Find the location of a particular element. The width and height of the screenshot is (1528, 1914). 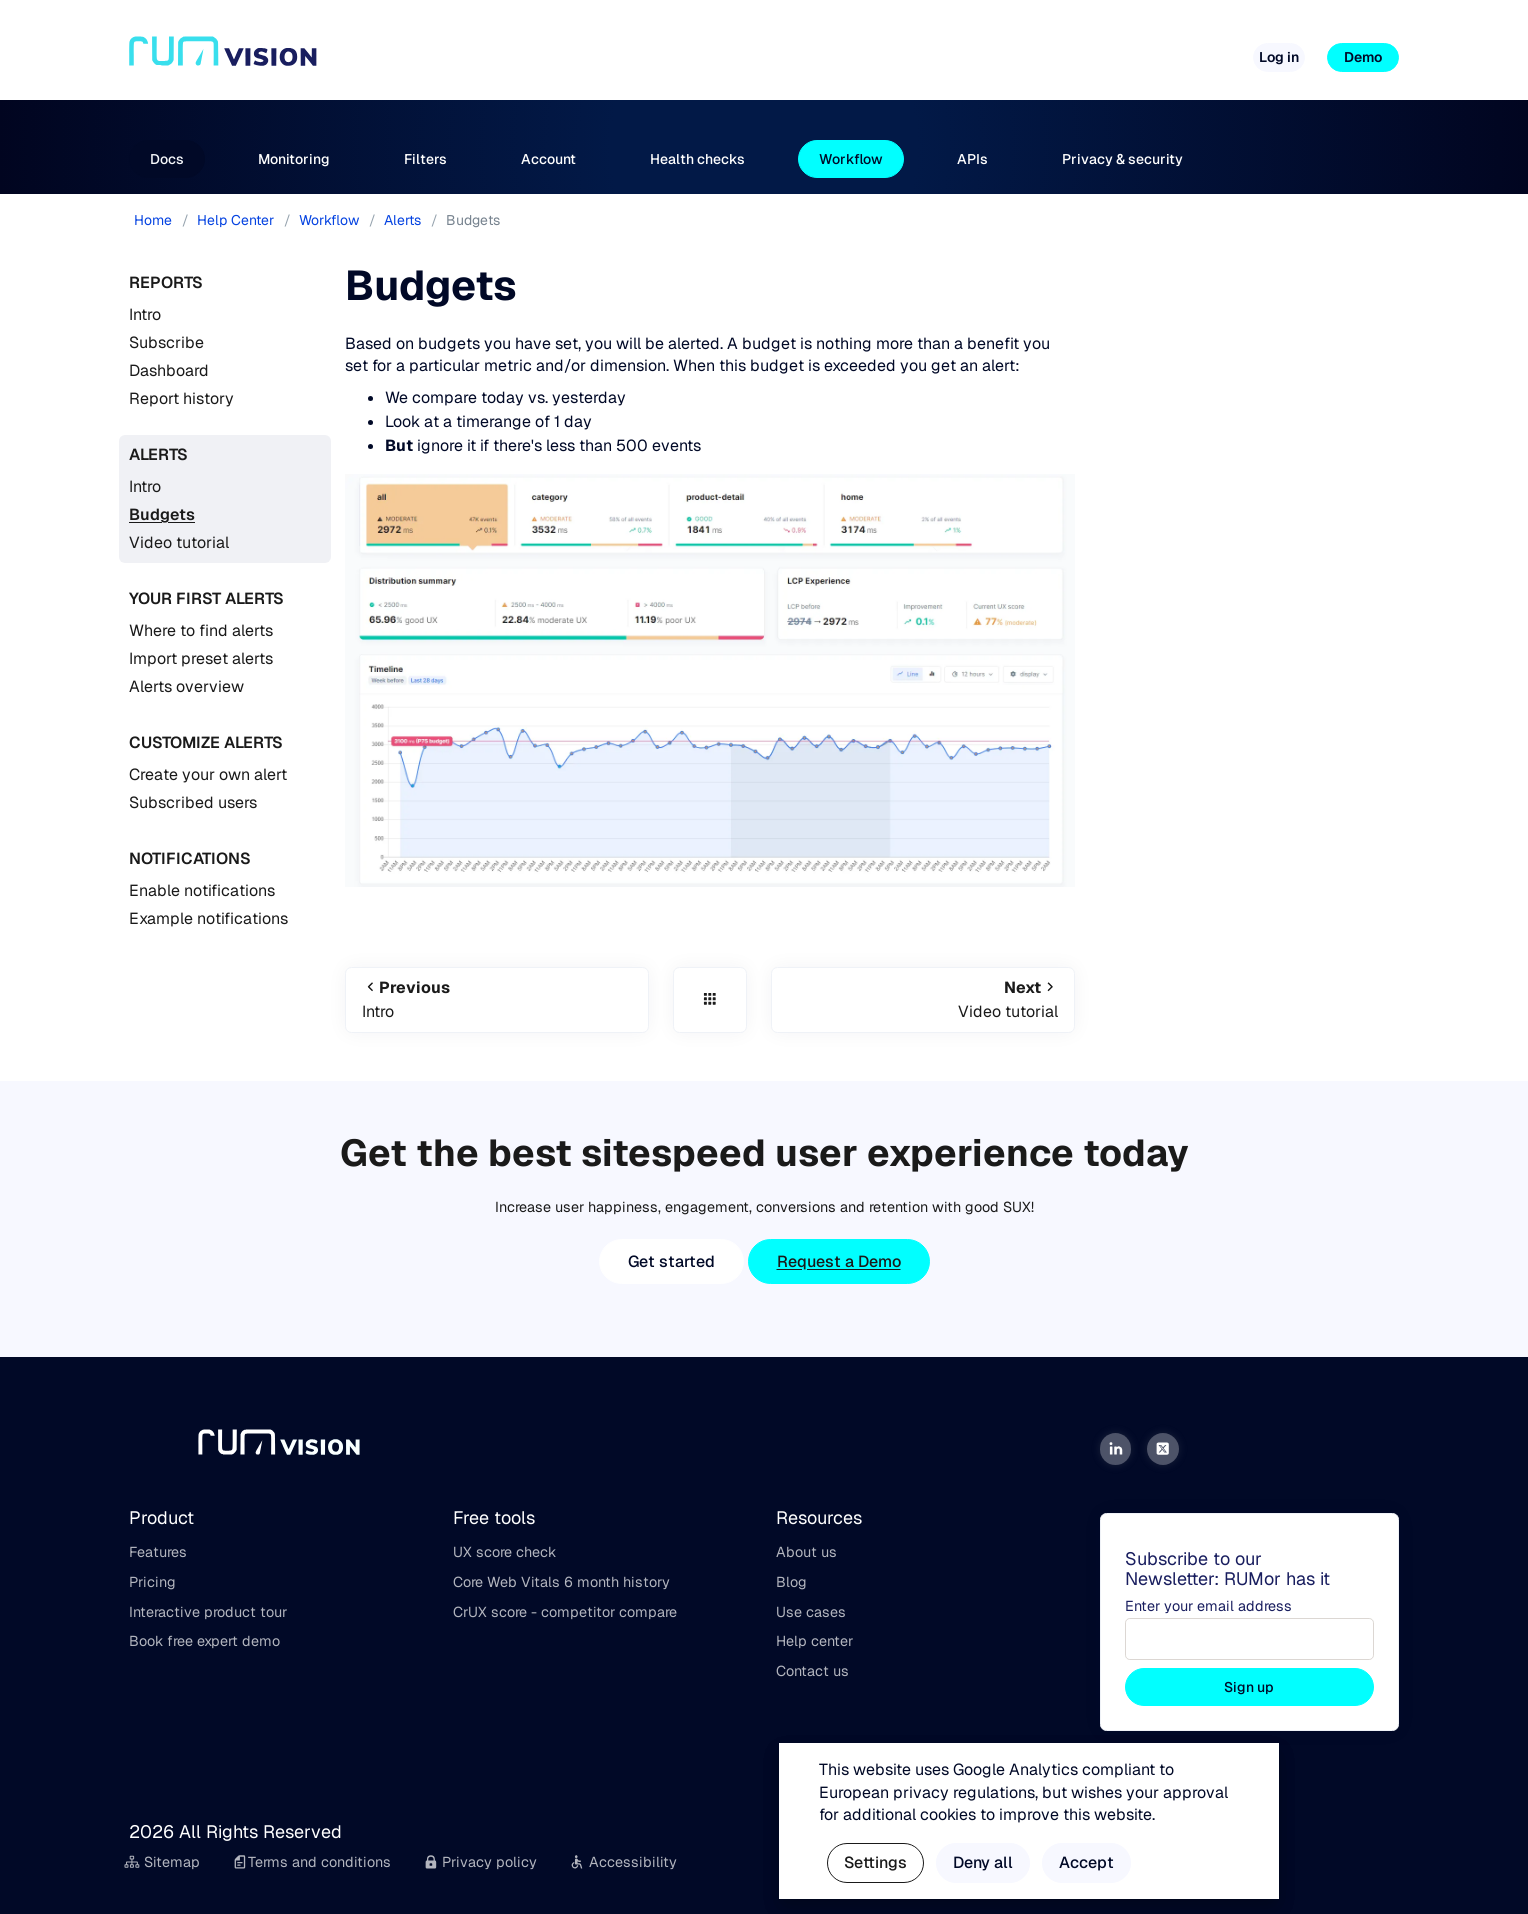

Features is located at coordinates (158, 1552).